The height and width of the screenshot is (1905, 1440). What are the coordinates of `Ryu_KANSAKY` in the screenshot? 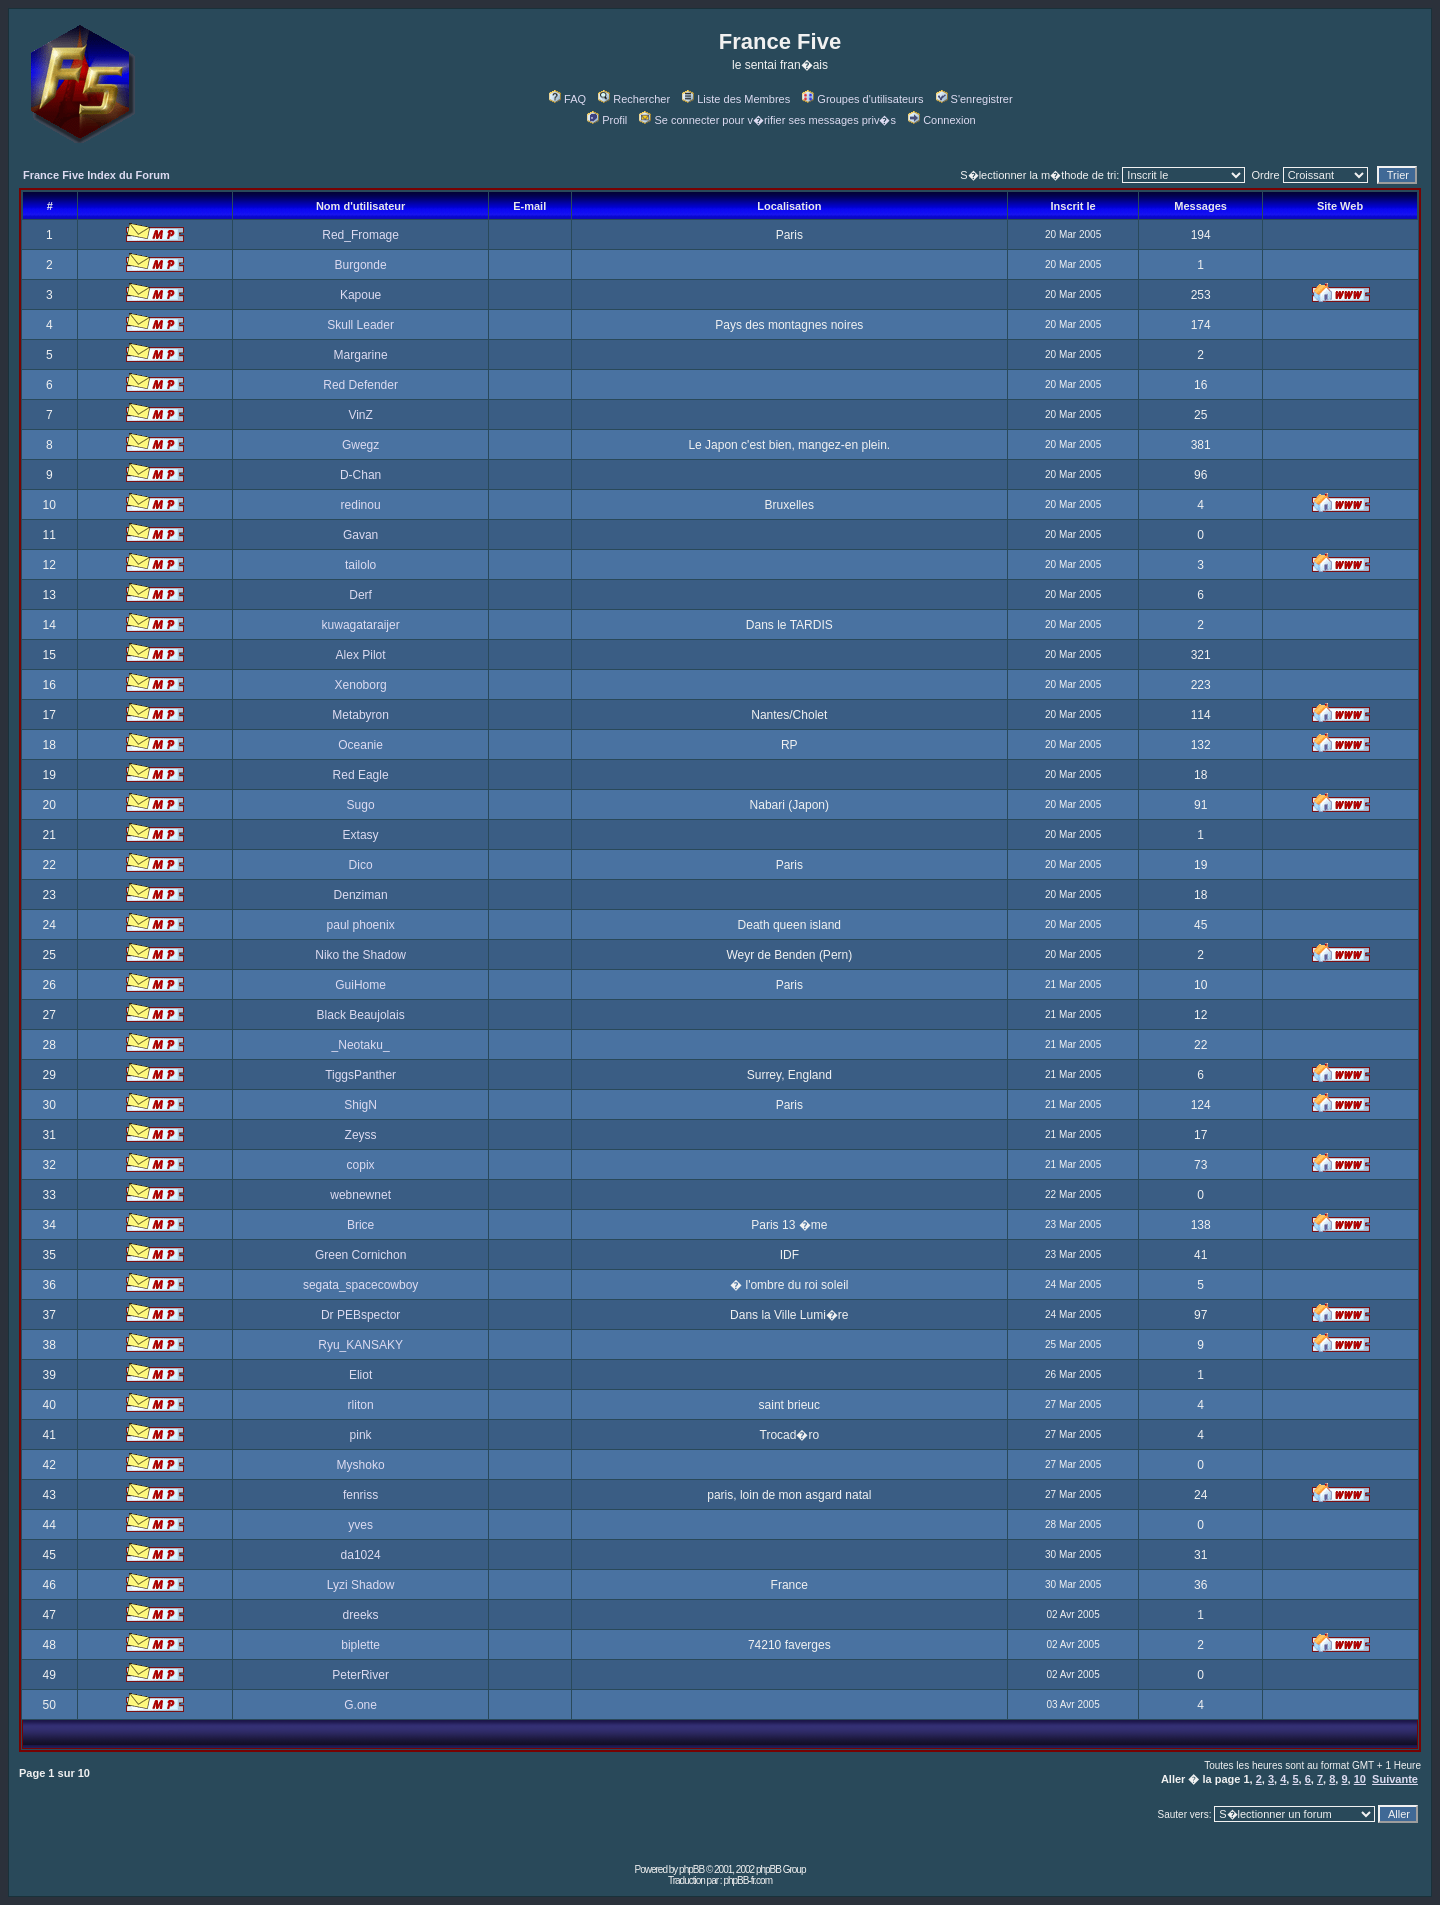 It's located at (360, 1345).